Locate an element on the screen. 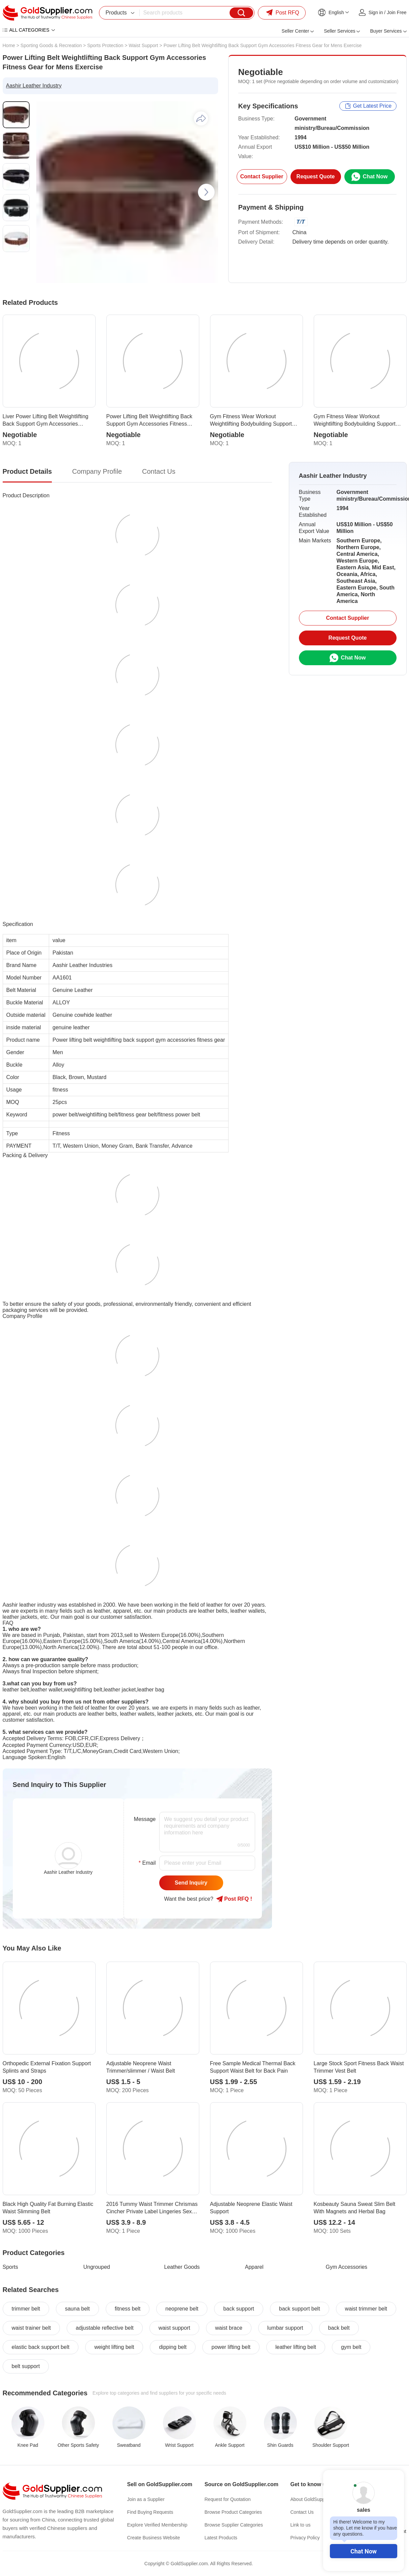  back belt is located at coordinates (339, 2328).